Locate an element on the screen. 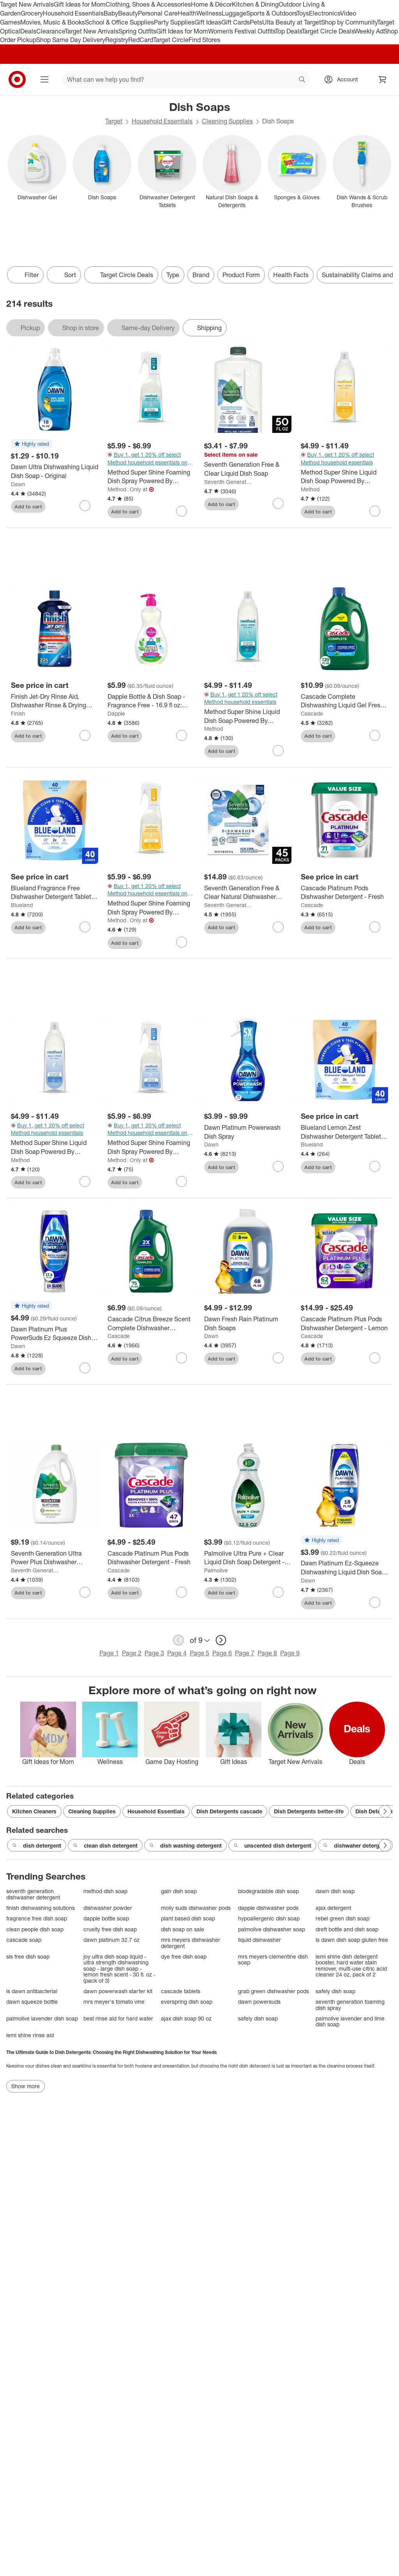 The height and width of the screenshot is (2576, 399). [next page] is located at coordinates (221, 1640).